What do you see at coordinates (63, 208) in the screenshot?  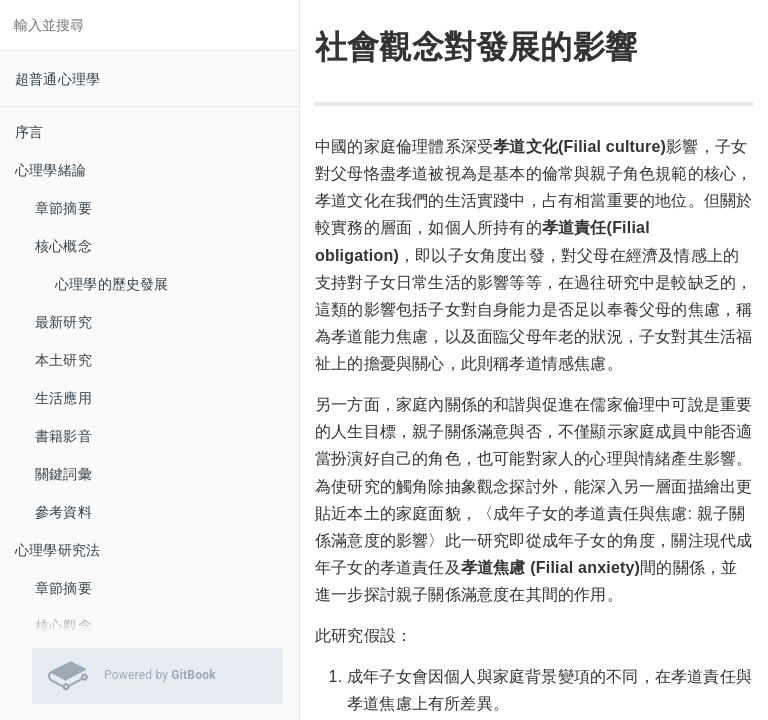 I see `章節摘要` at bounding box center [63, 208].